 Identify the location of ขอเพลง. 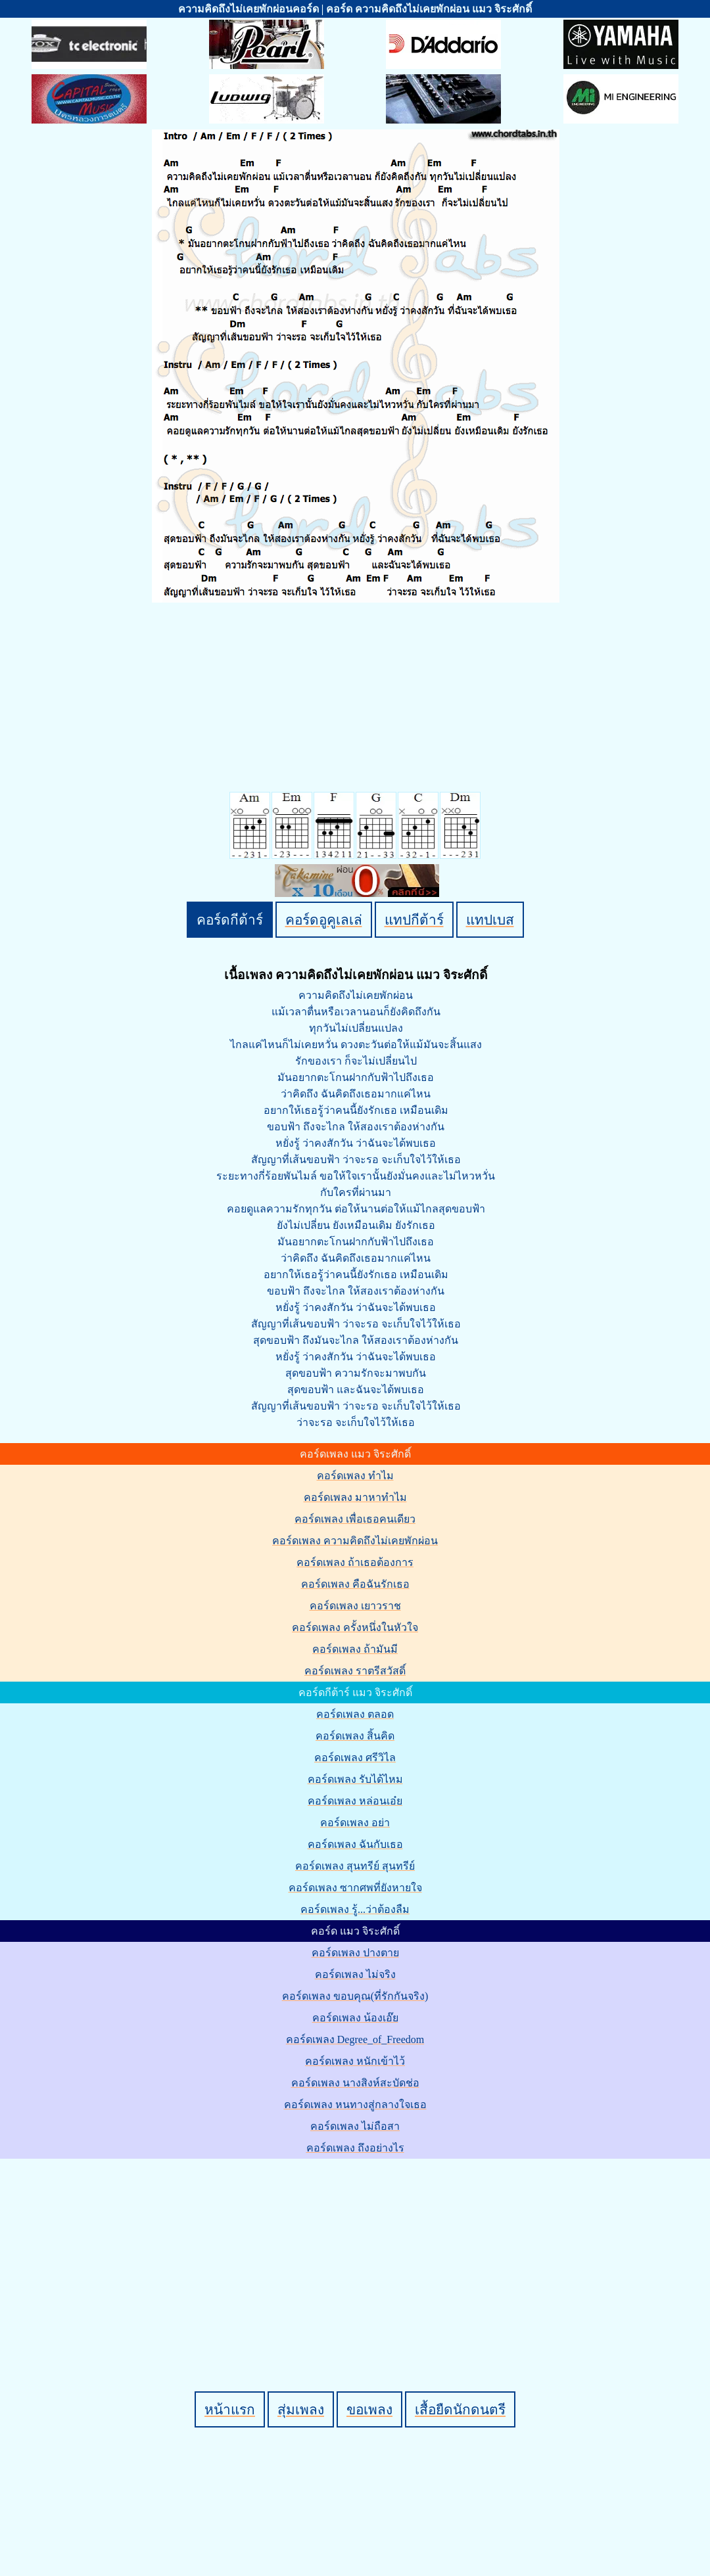
(369, 2409).